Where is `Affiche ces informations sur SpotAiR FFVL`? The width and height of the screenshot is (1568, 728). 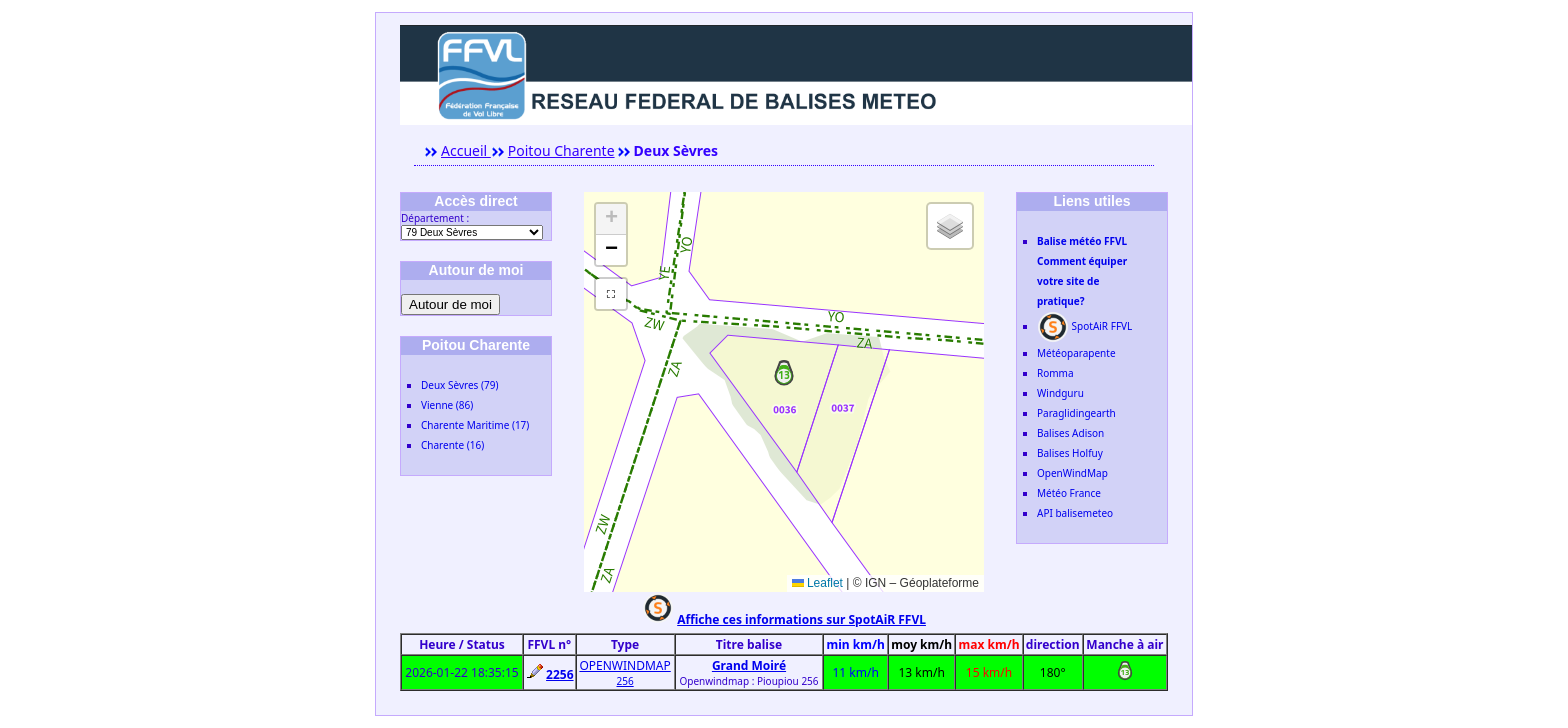 Affiche ces informations sur SpotAiR FFVL is located at coordinates (801, 619).